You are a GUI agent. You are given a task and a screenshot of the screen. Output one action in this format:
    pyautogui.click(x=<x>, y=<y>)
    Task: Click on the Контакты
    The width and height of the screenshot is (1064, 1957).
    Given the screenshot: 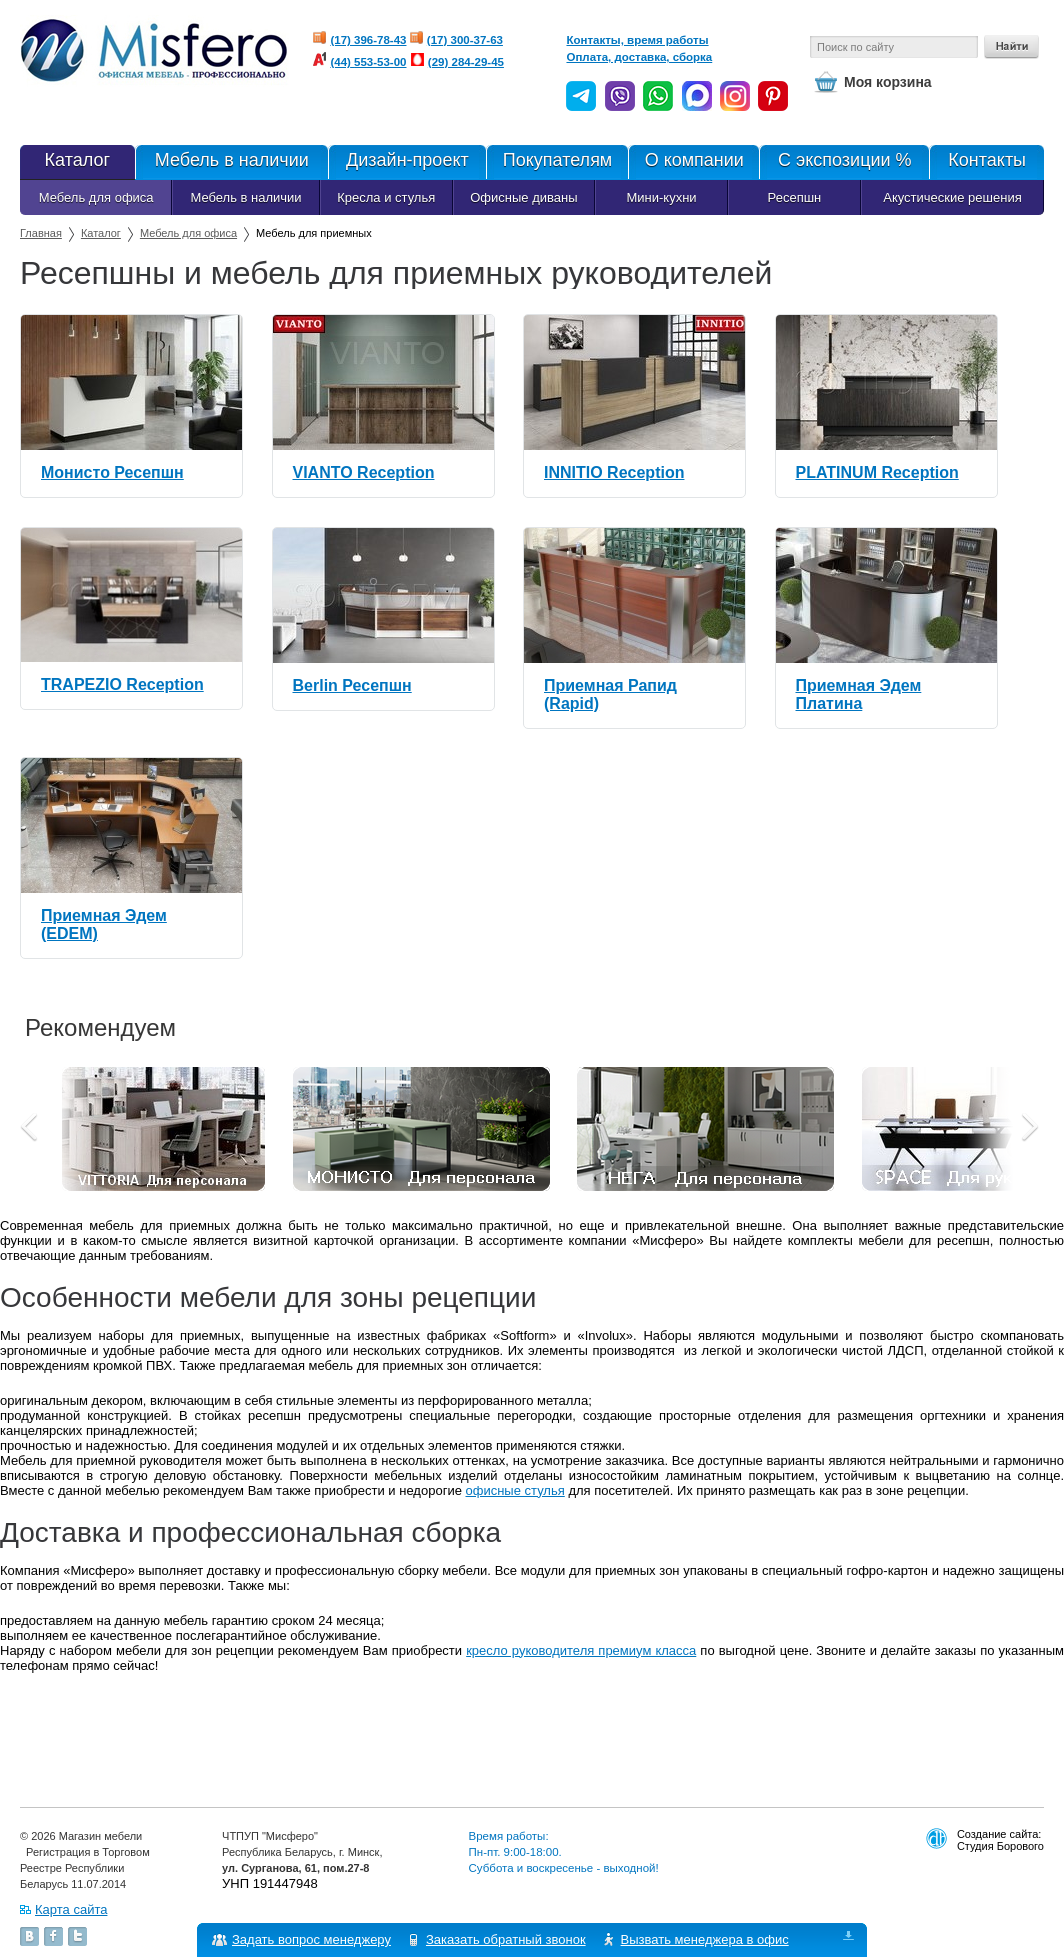 What is the action you would take?
    pyautogui.click(x=986, y=162)
    